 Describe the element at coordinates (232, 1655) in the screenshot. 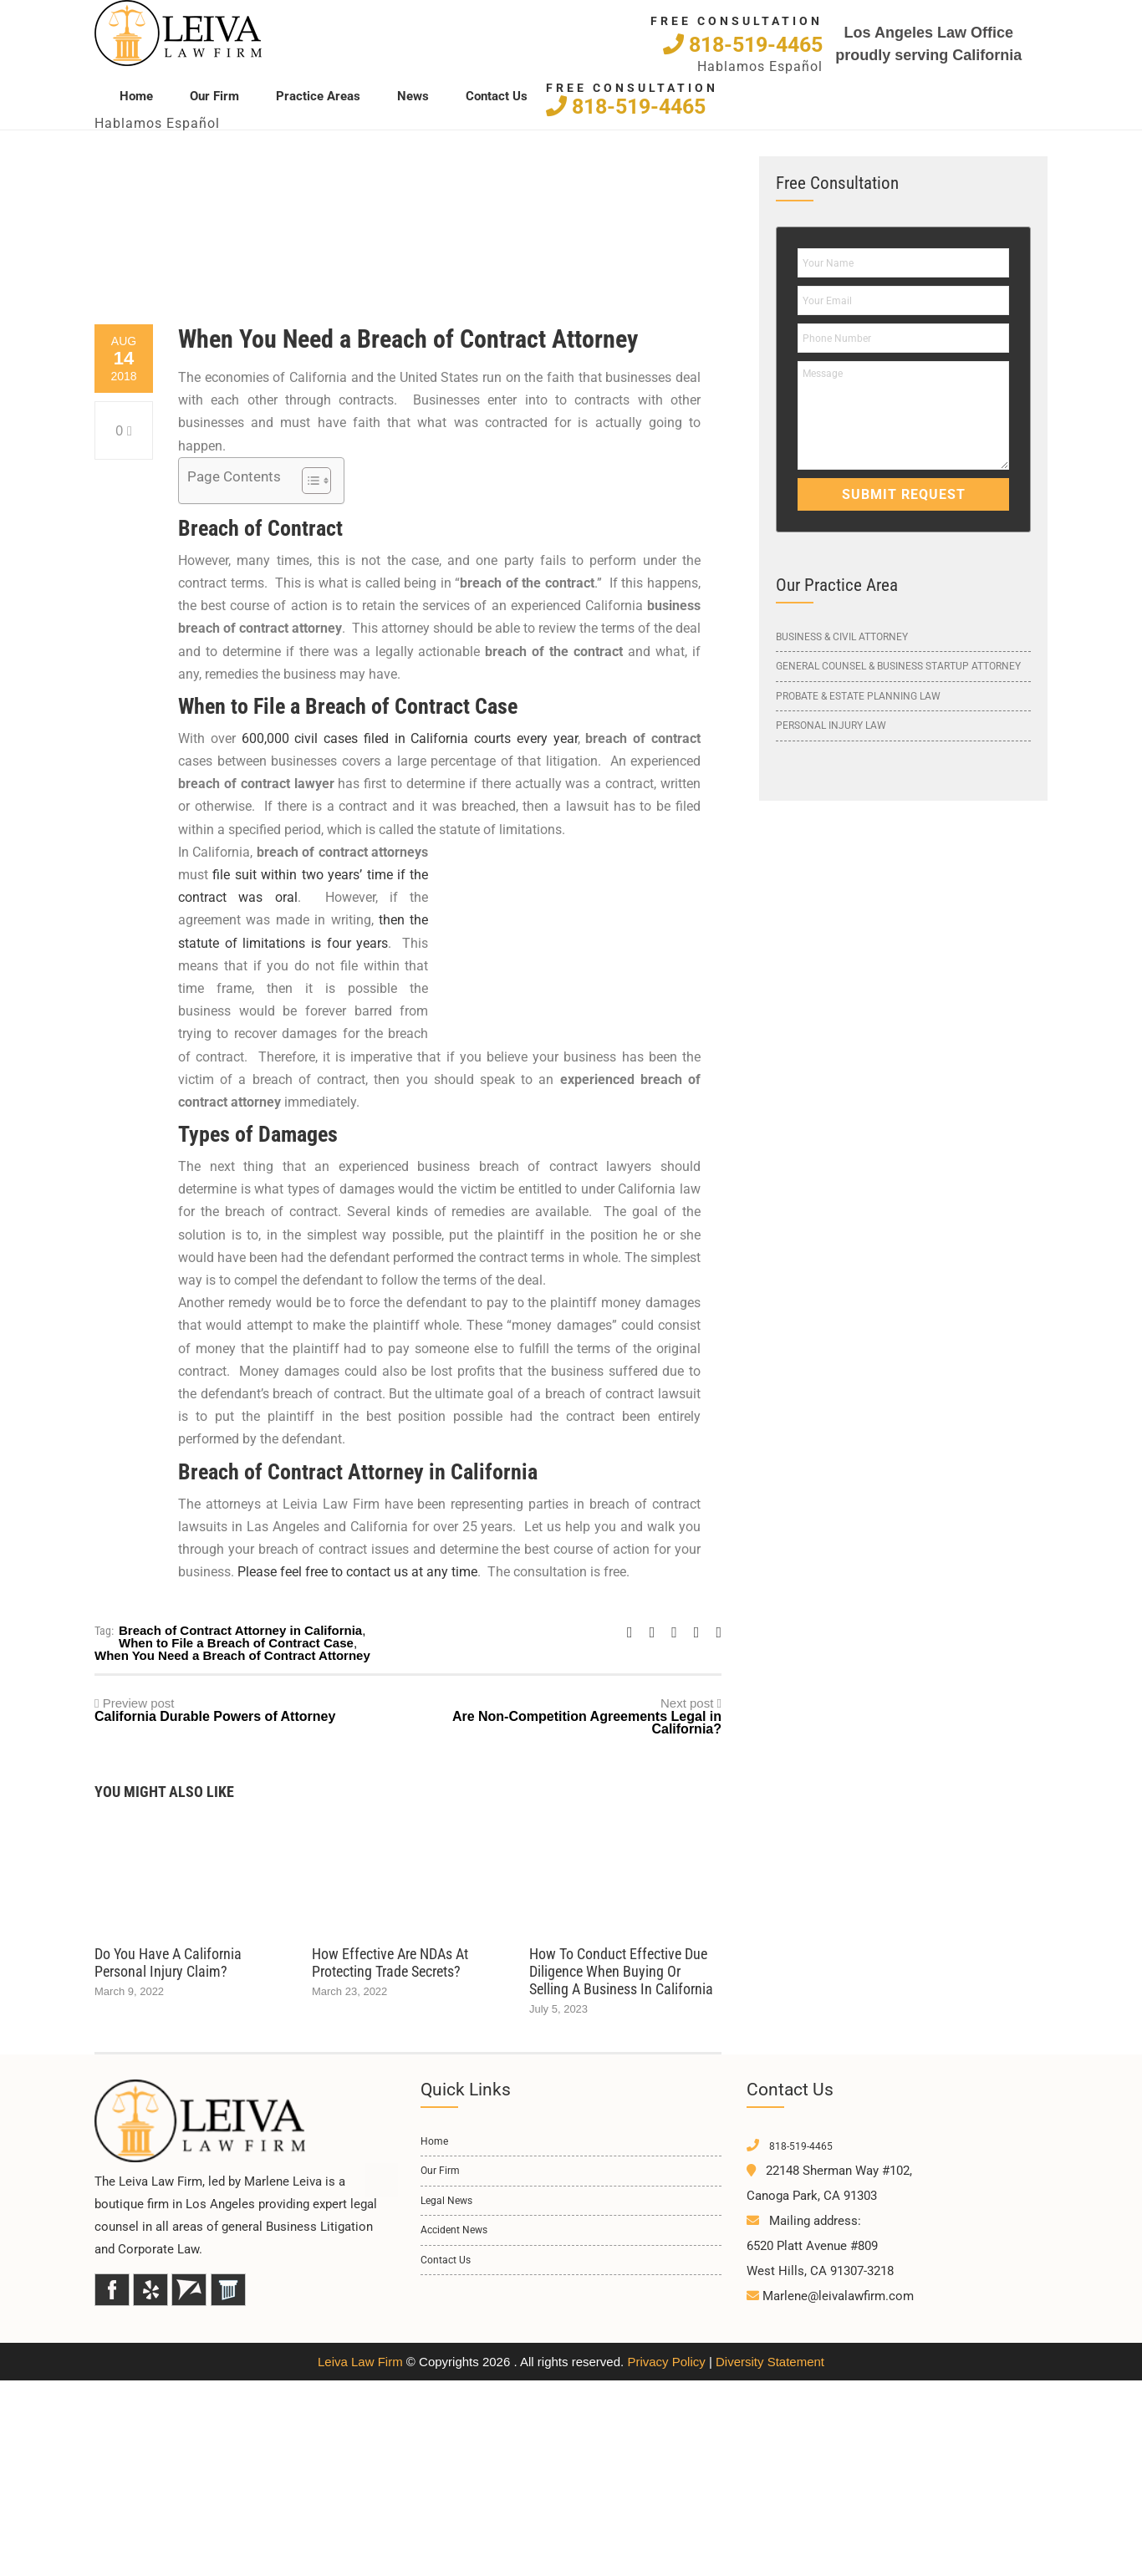

I see `When You Need a Breach of Contract Attorney` at that location.